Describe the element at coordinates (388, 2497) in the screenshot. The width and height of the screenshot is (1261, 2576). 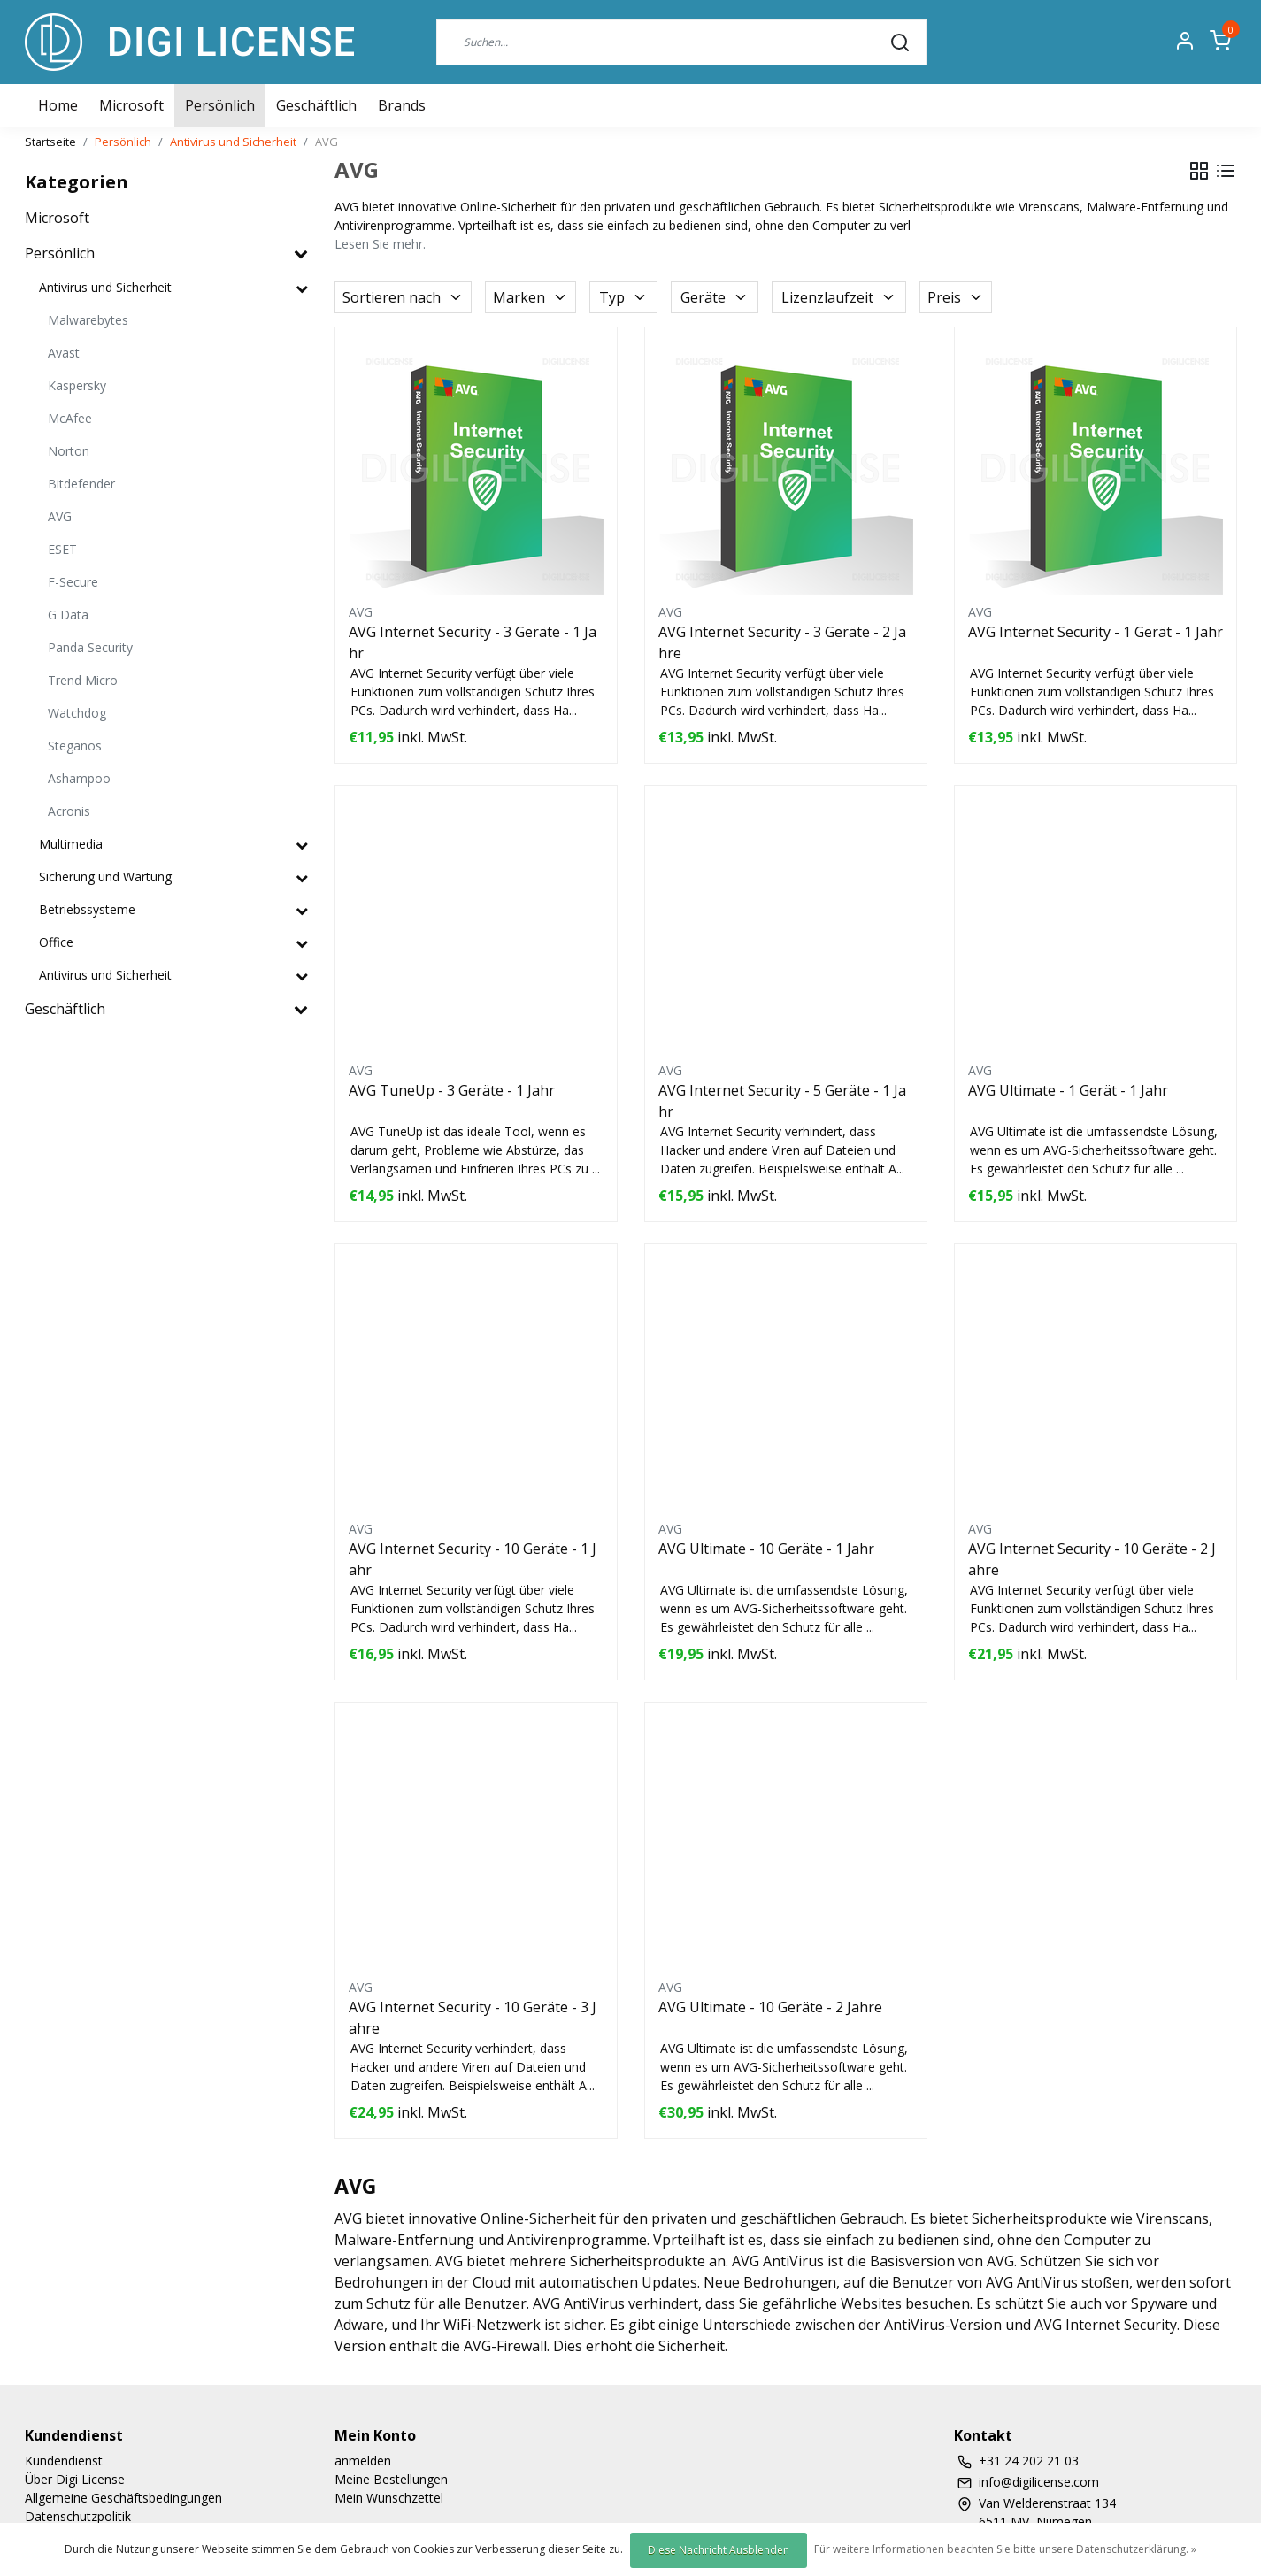
I see `Mein Wunschzettel` at that location.